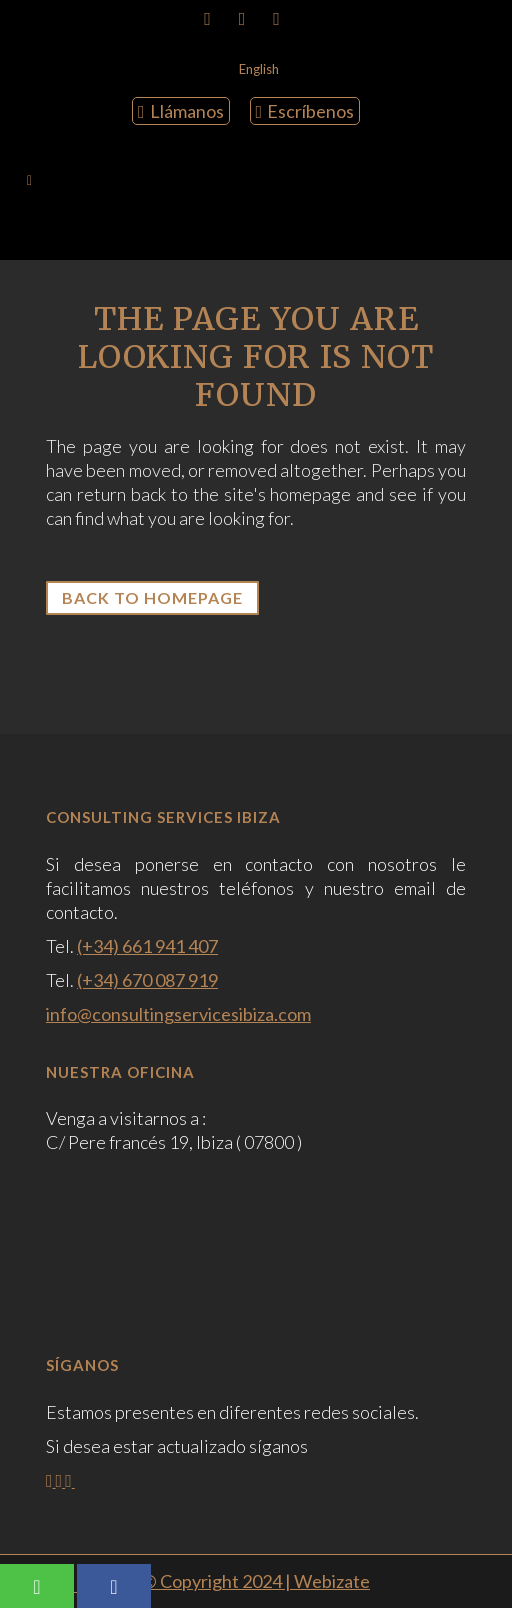 The height and width of the screenshot is (1608, 512). Describe the element at coordinates (305, 111) in the screenshot. I see `Escríbenos` at that location.